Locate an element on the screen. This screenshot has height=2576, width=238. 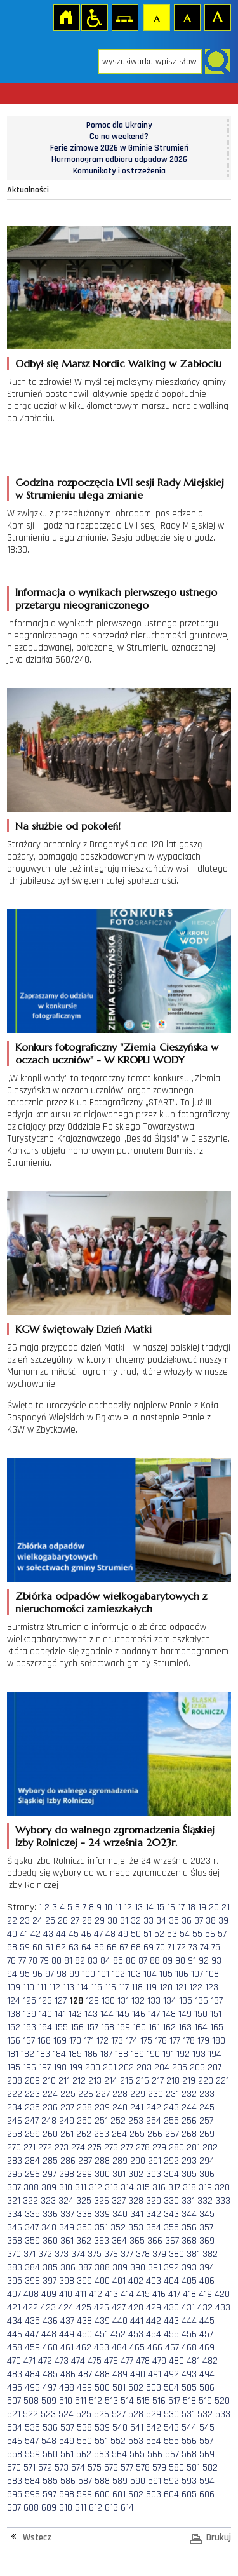
188 is located at coordinates (121, 2054).